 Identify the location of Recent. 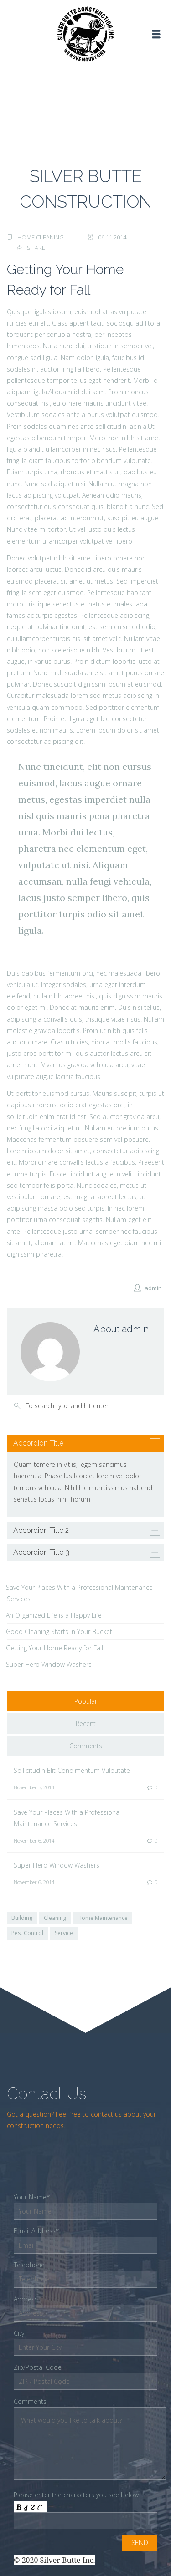
(86, 1723).